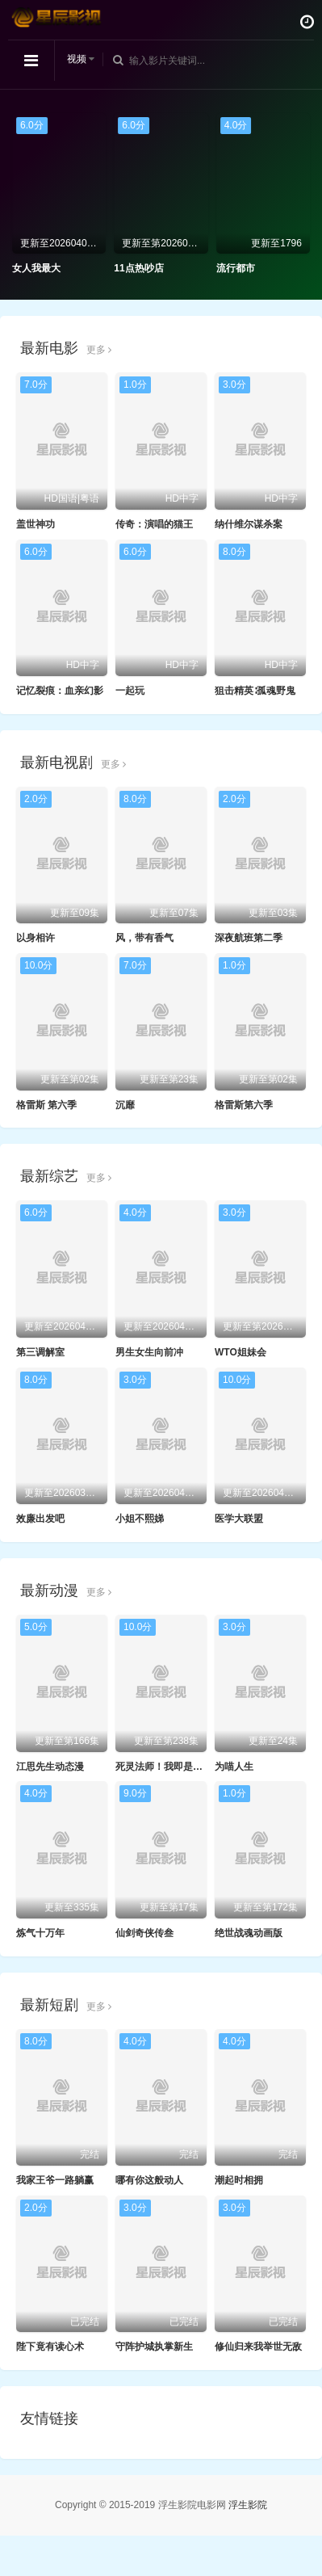  Describe the element at coordinates (149, 2180) in the screenshot. I see `哪有你这般动人` at that location.